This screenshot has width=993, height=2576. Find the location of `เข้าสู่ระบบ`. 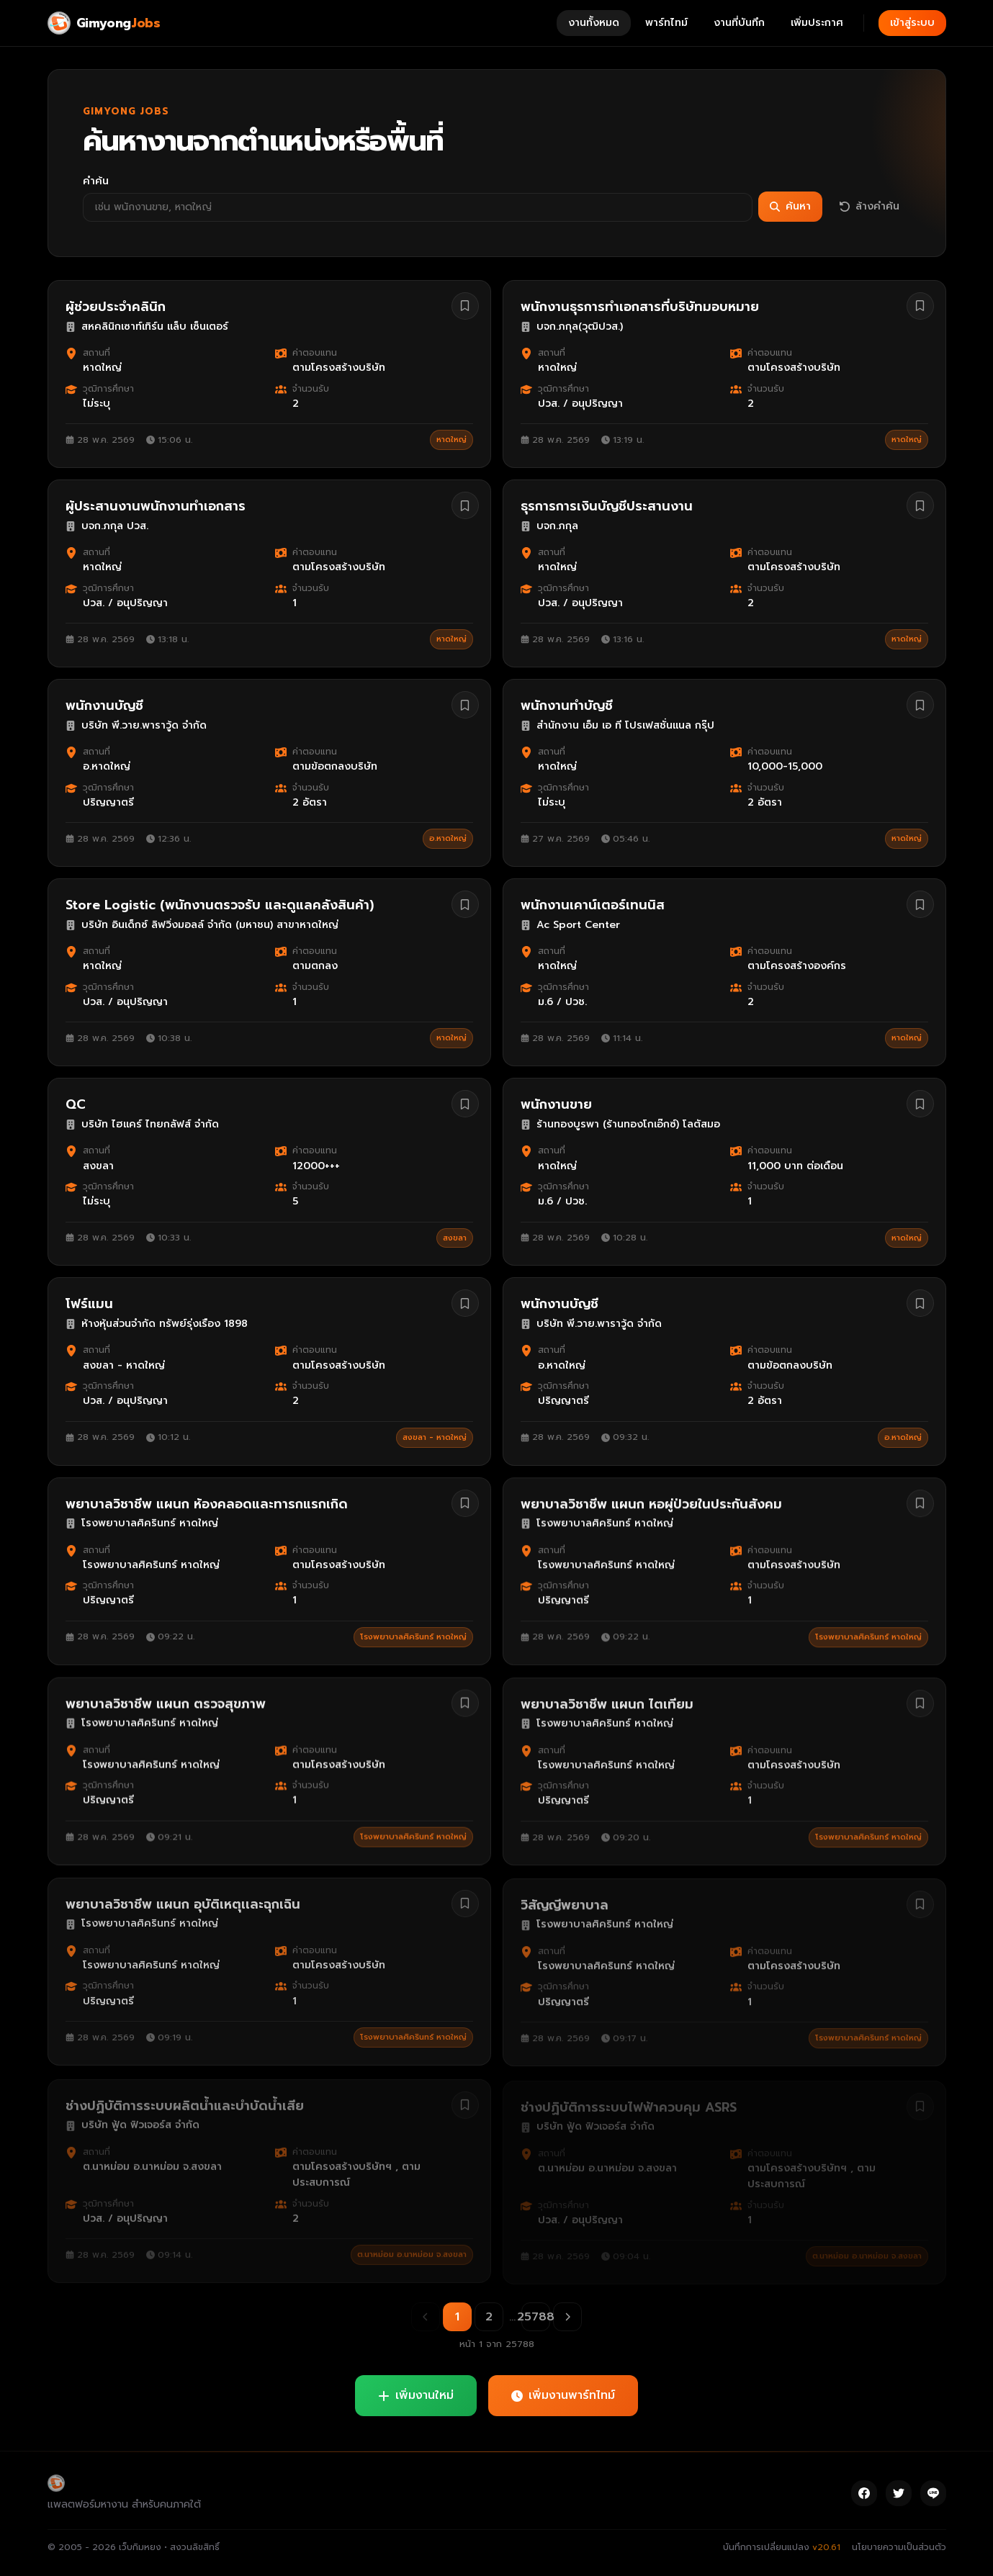

เข้าสู่ระบบ is located at coordinates (912, 22).